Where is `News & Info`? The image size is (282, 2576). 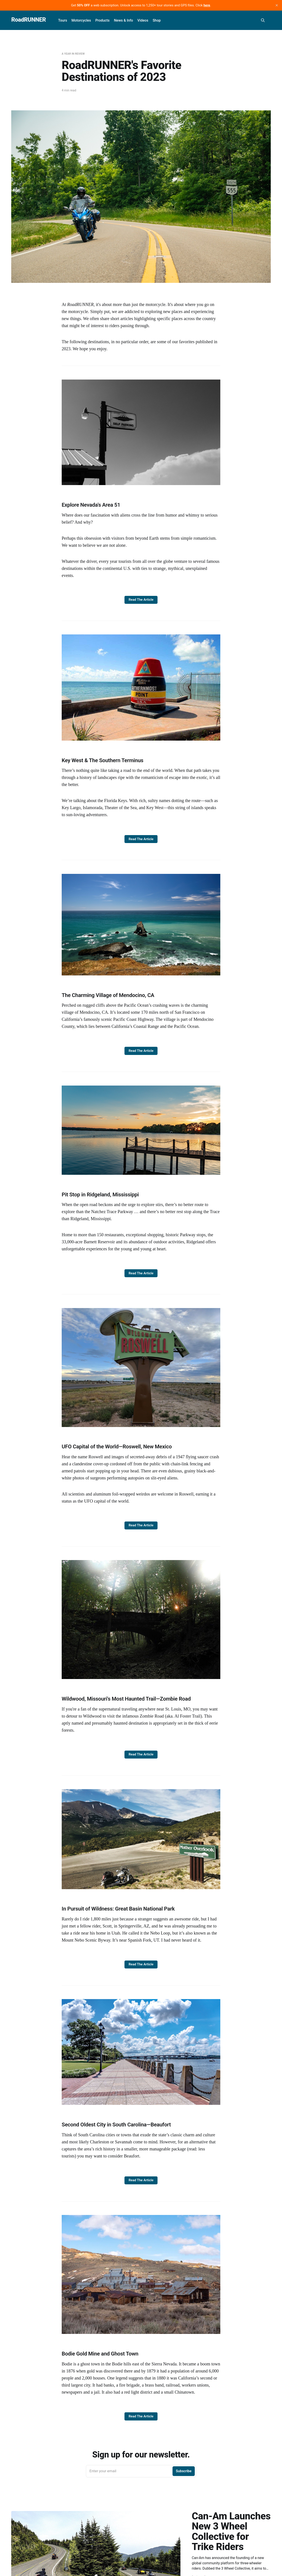 News & Info is located at coordinates (123, 20).